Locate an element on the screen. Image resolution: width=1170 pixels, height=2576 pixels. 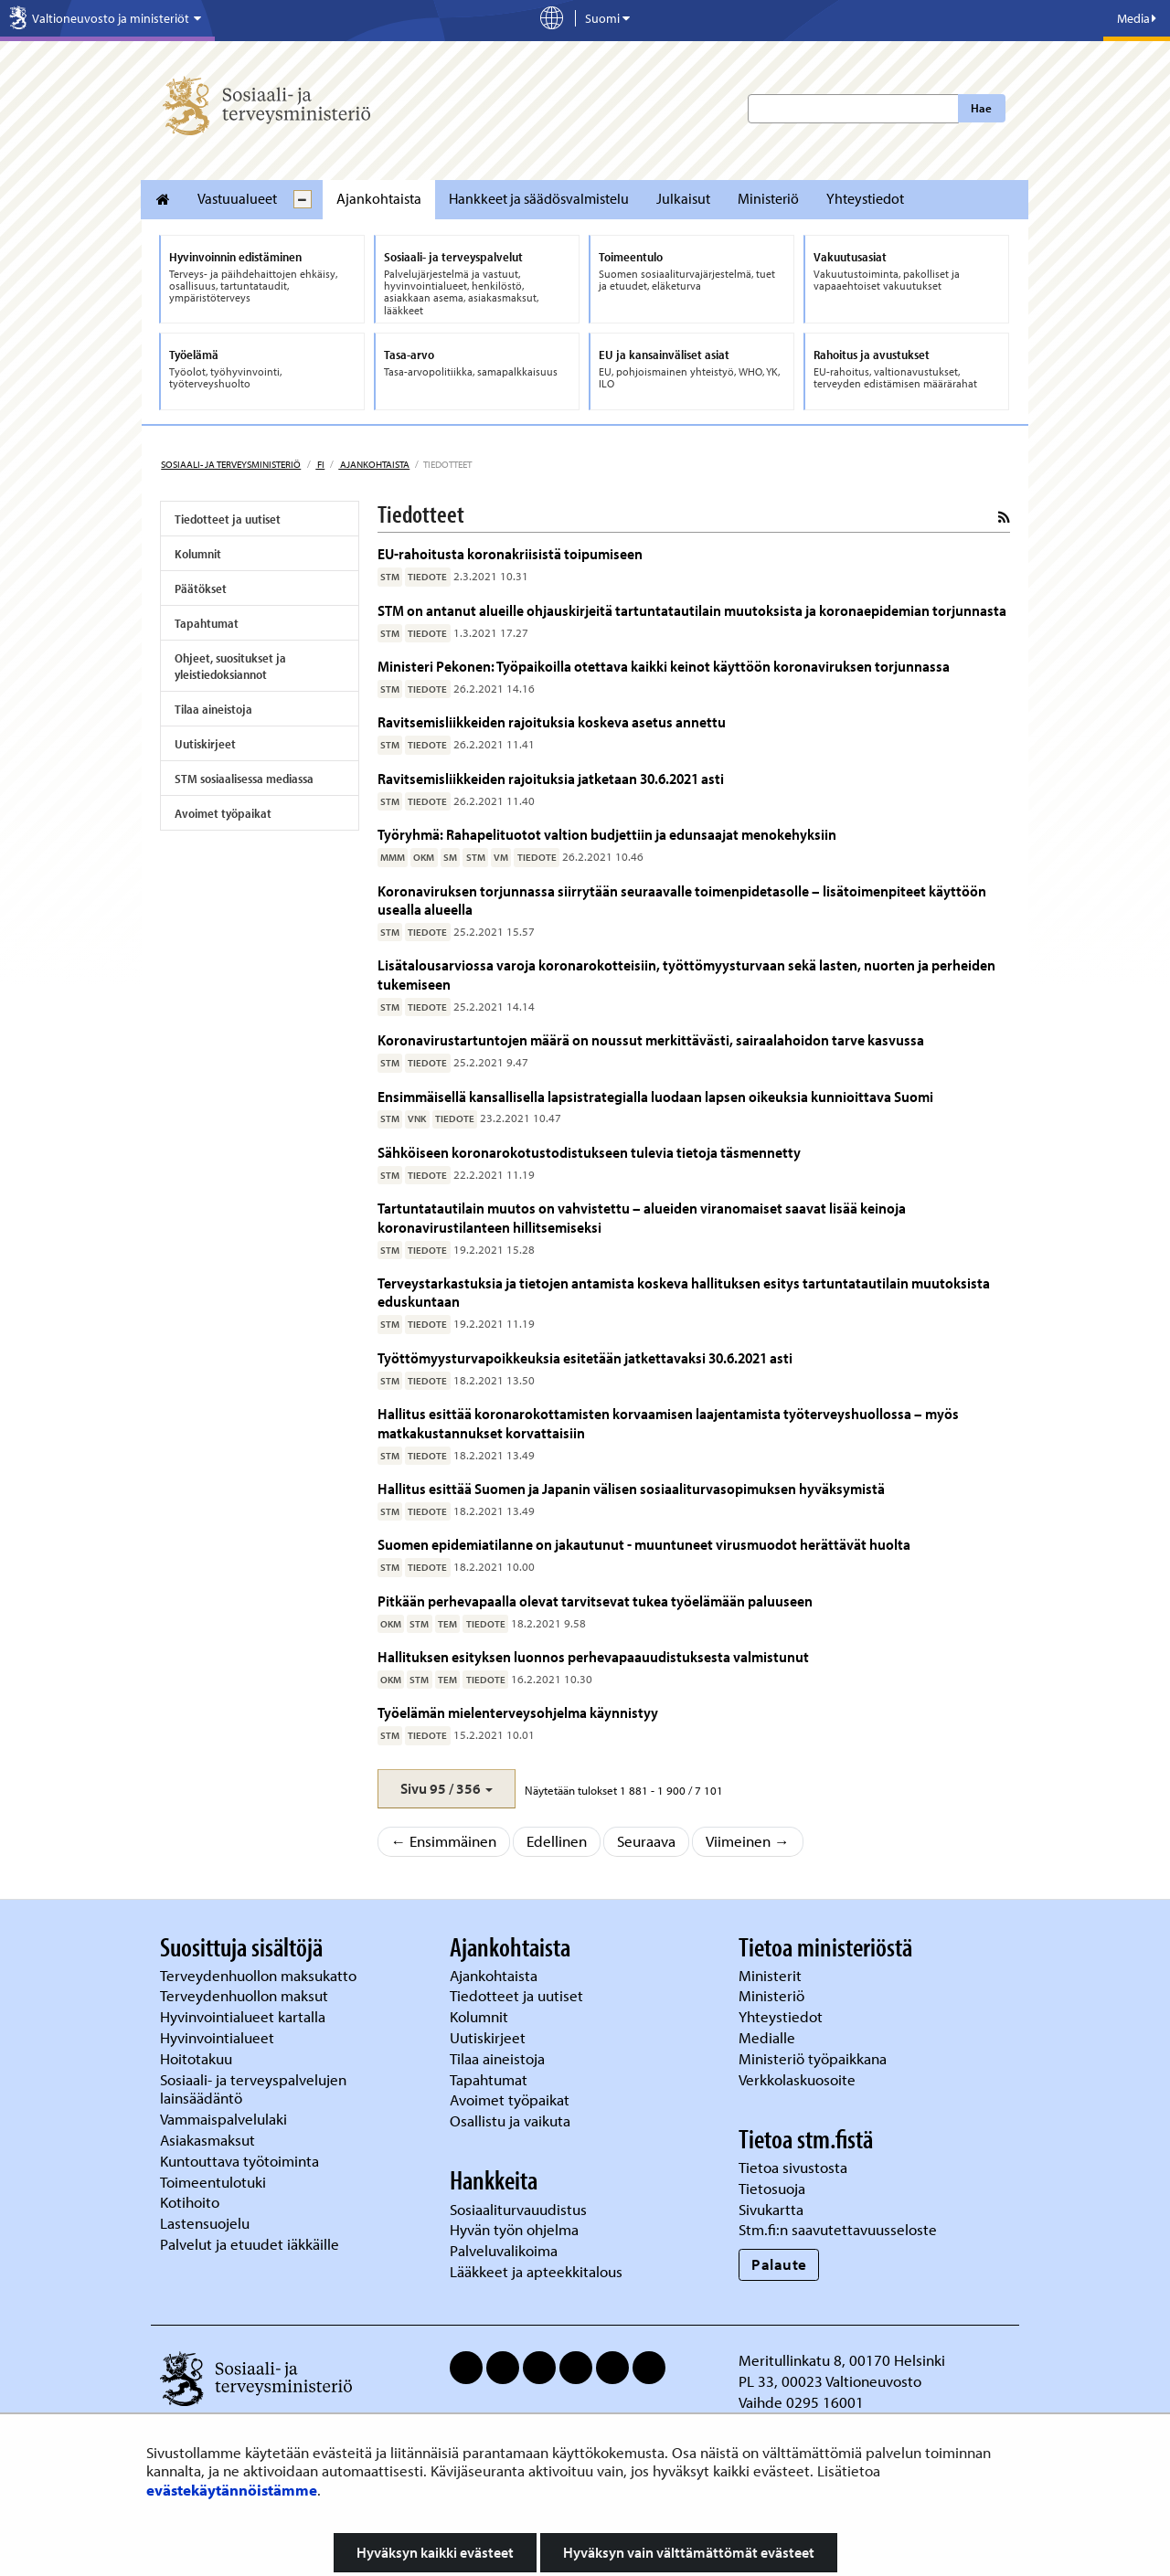
STM sosiaalisessa mediassa is located at coordinates (244, 778).